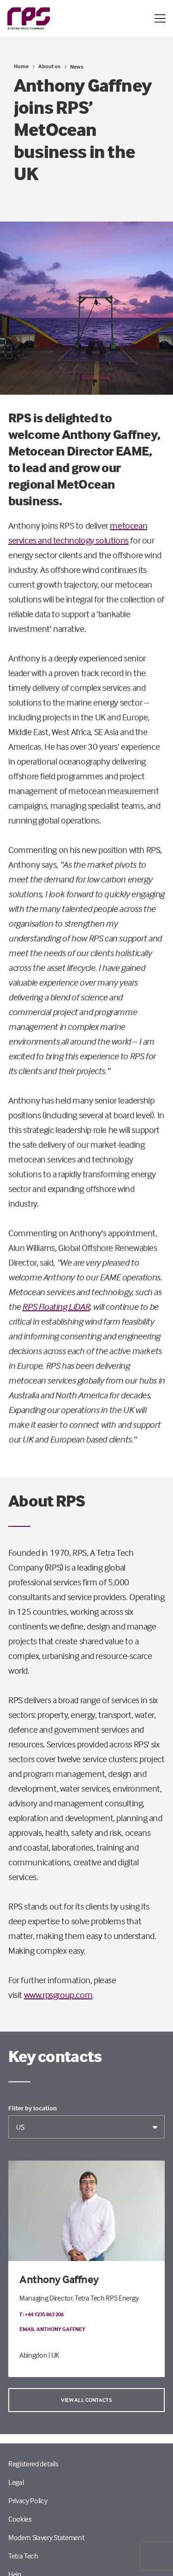  I want to click on News, so click(77, 66).